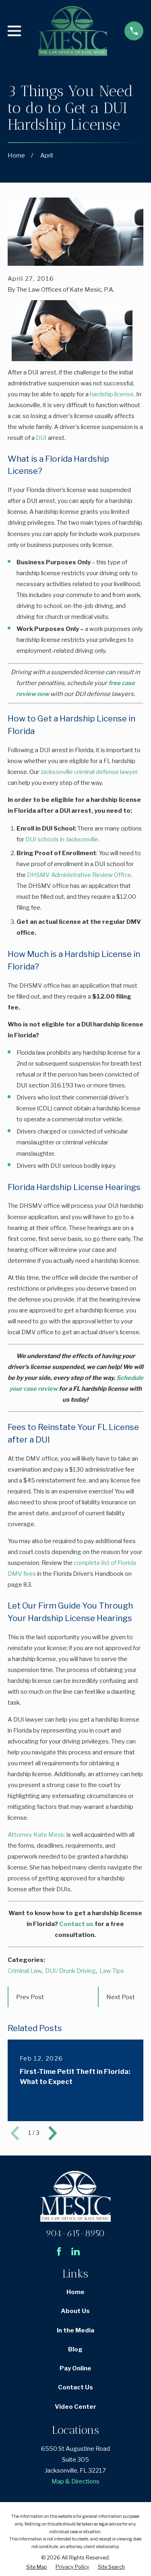 Image resolution: width=151 pixels, height=2576 pixels. Describe the element at coordinates (75, 2368) in the screenshot. I see `Pay Online` at that location.